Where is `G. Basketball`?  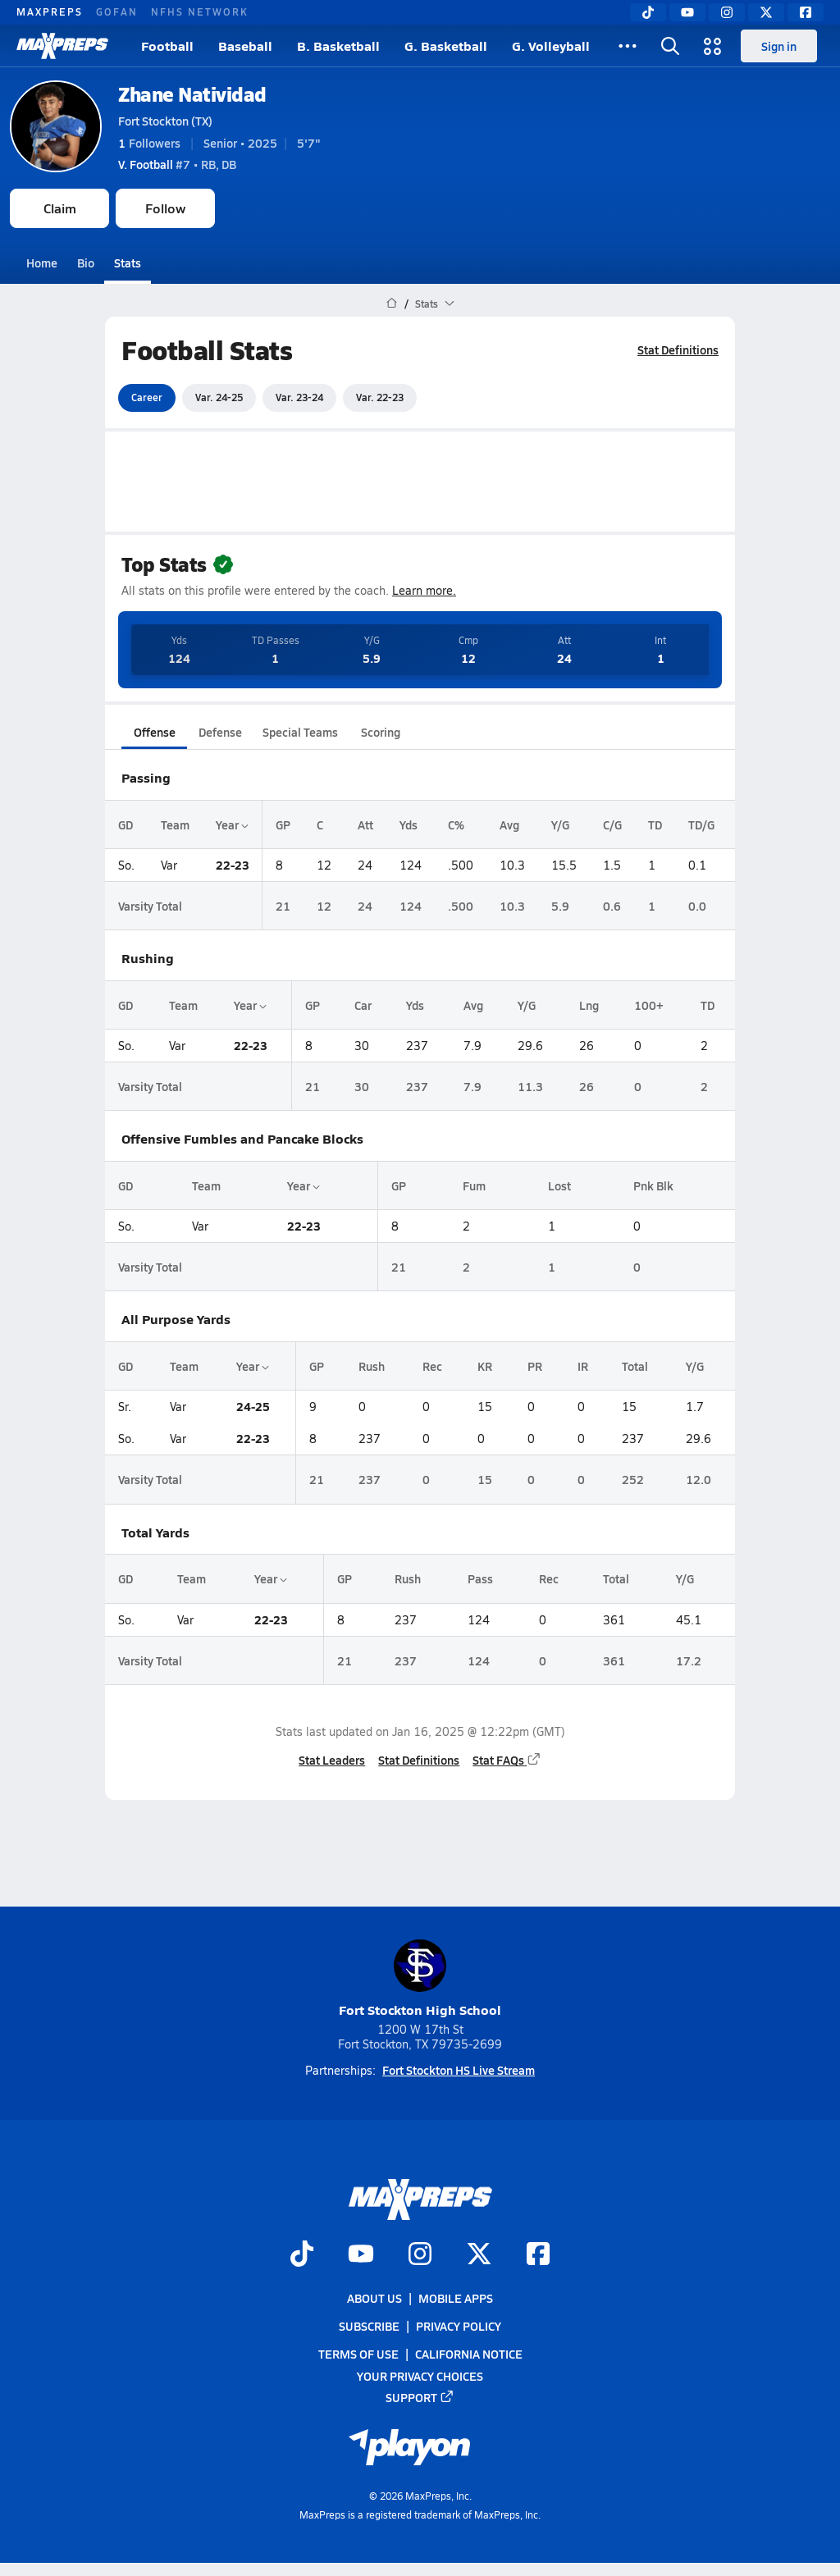 G. Basketball is located at coordinates (445, 45).